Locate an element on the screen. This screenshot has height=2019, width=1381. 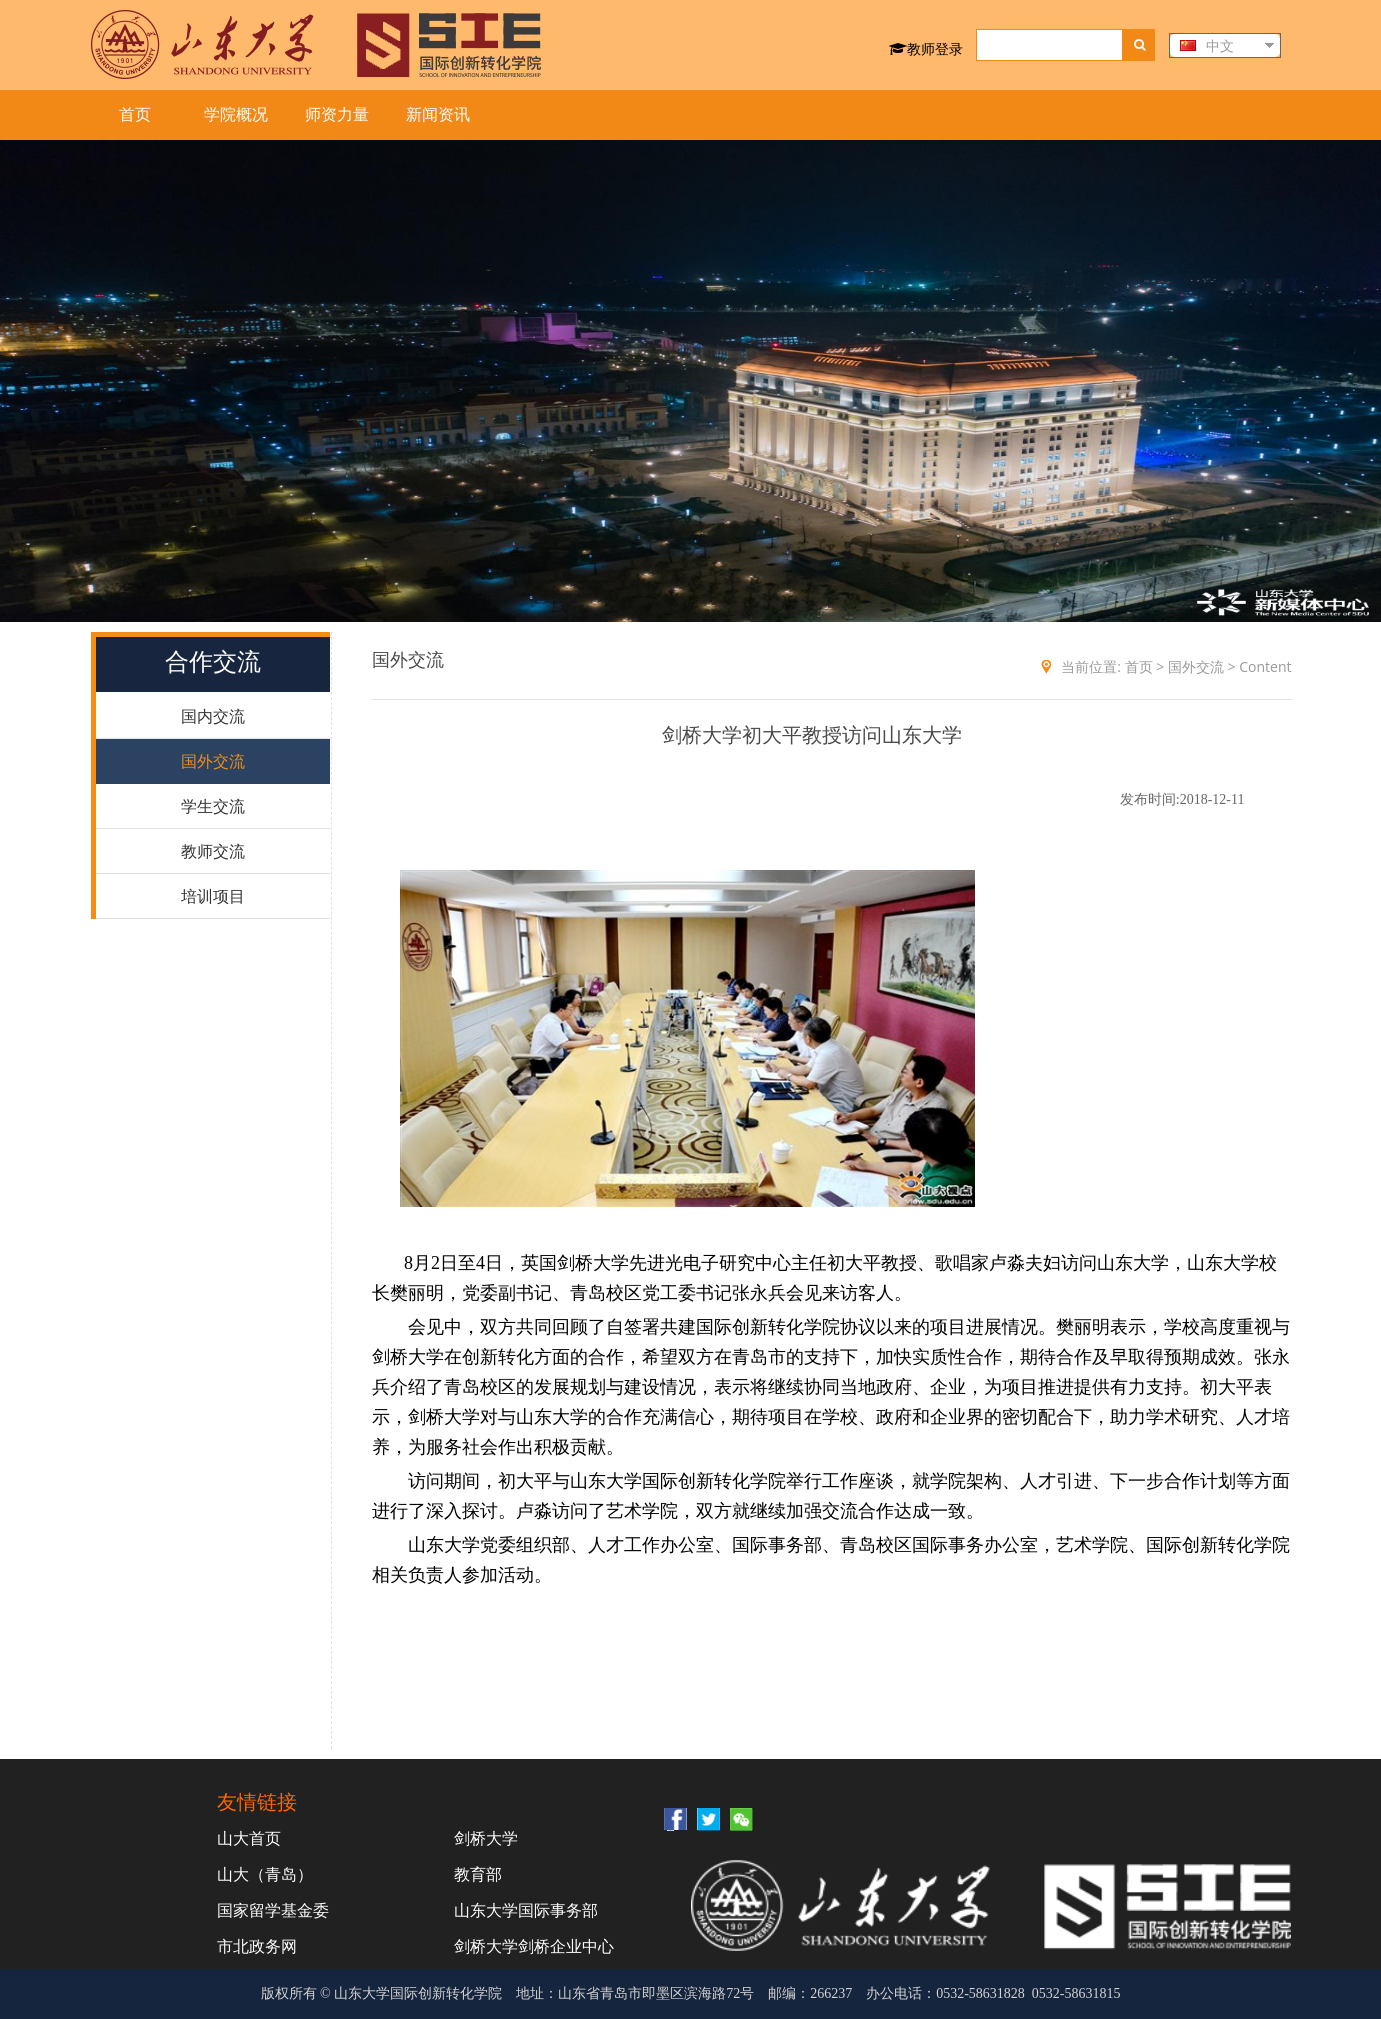
剑桥大学初大平教授访问山东大学 is located at coordinates (812, 735).